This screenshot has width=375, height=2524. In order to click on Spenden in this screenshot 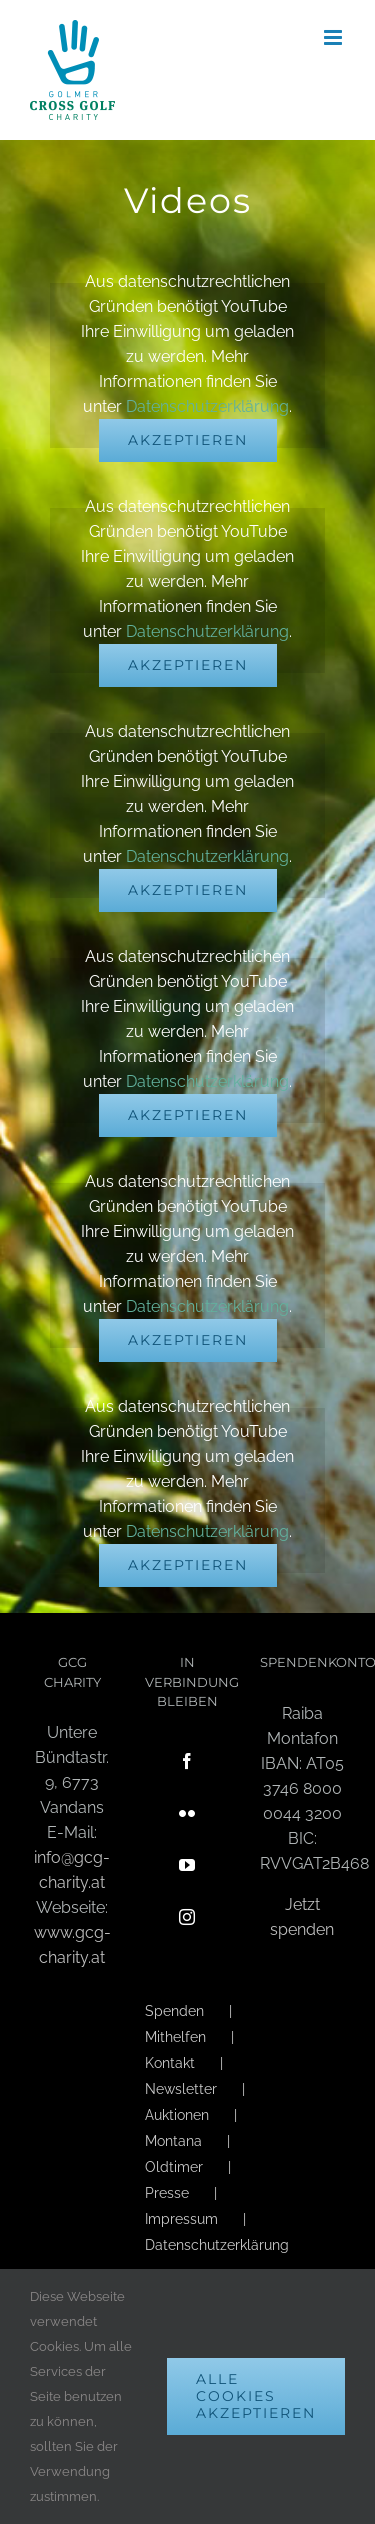, I will do `click(174, 2011)`.